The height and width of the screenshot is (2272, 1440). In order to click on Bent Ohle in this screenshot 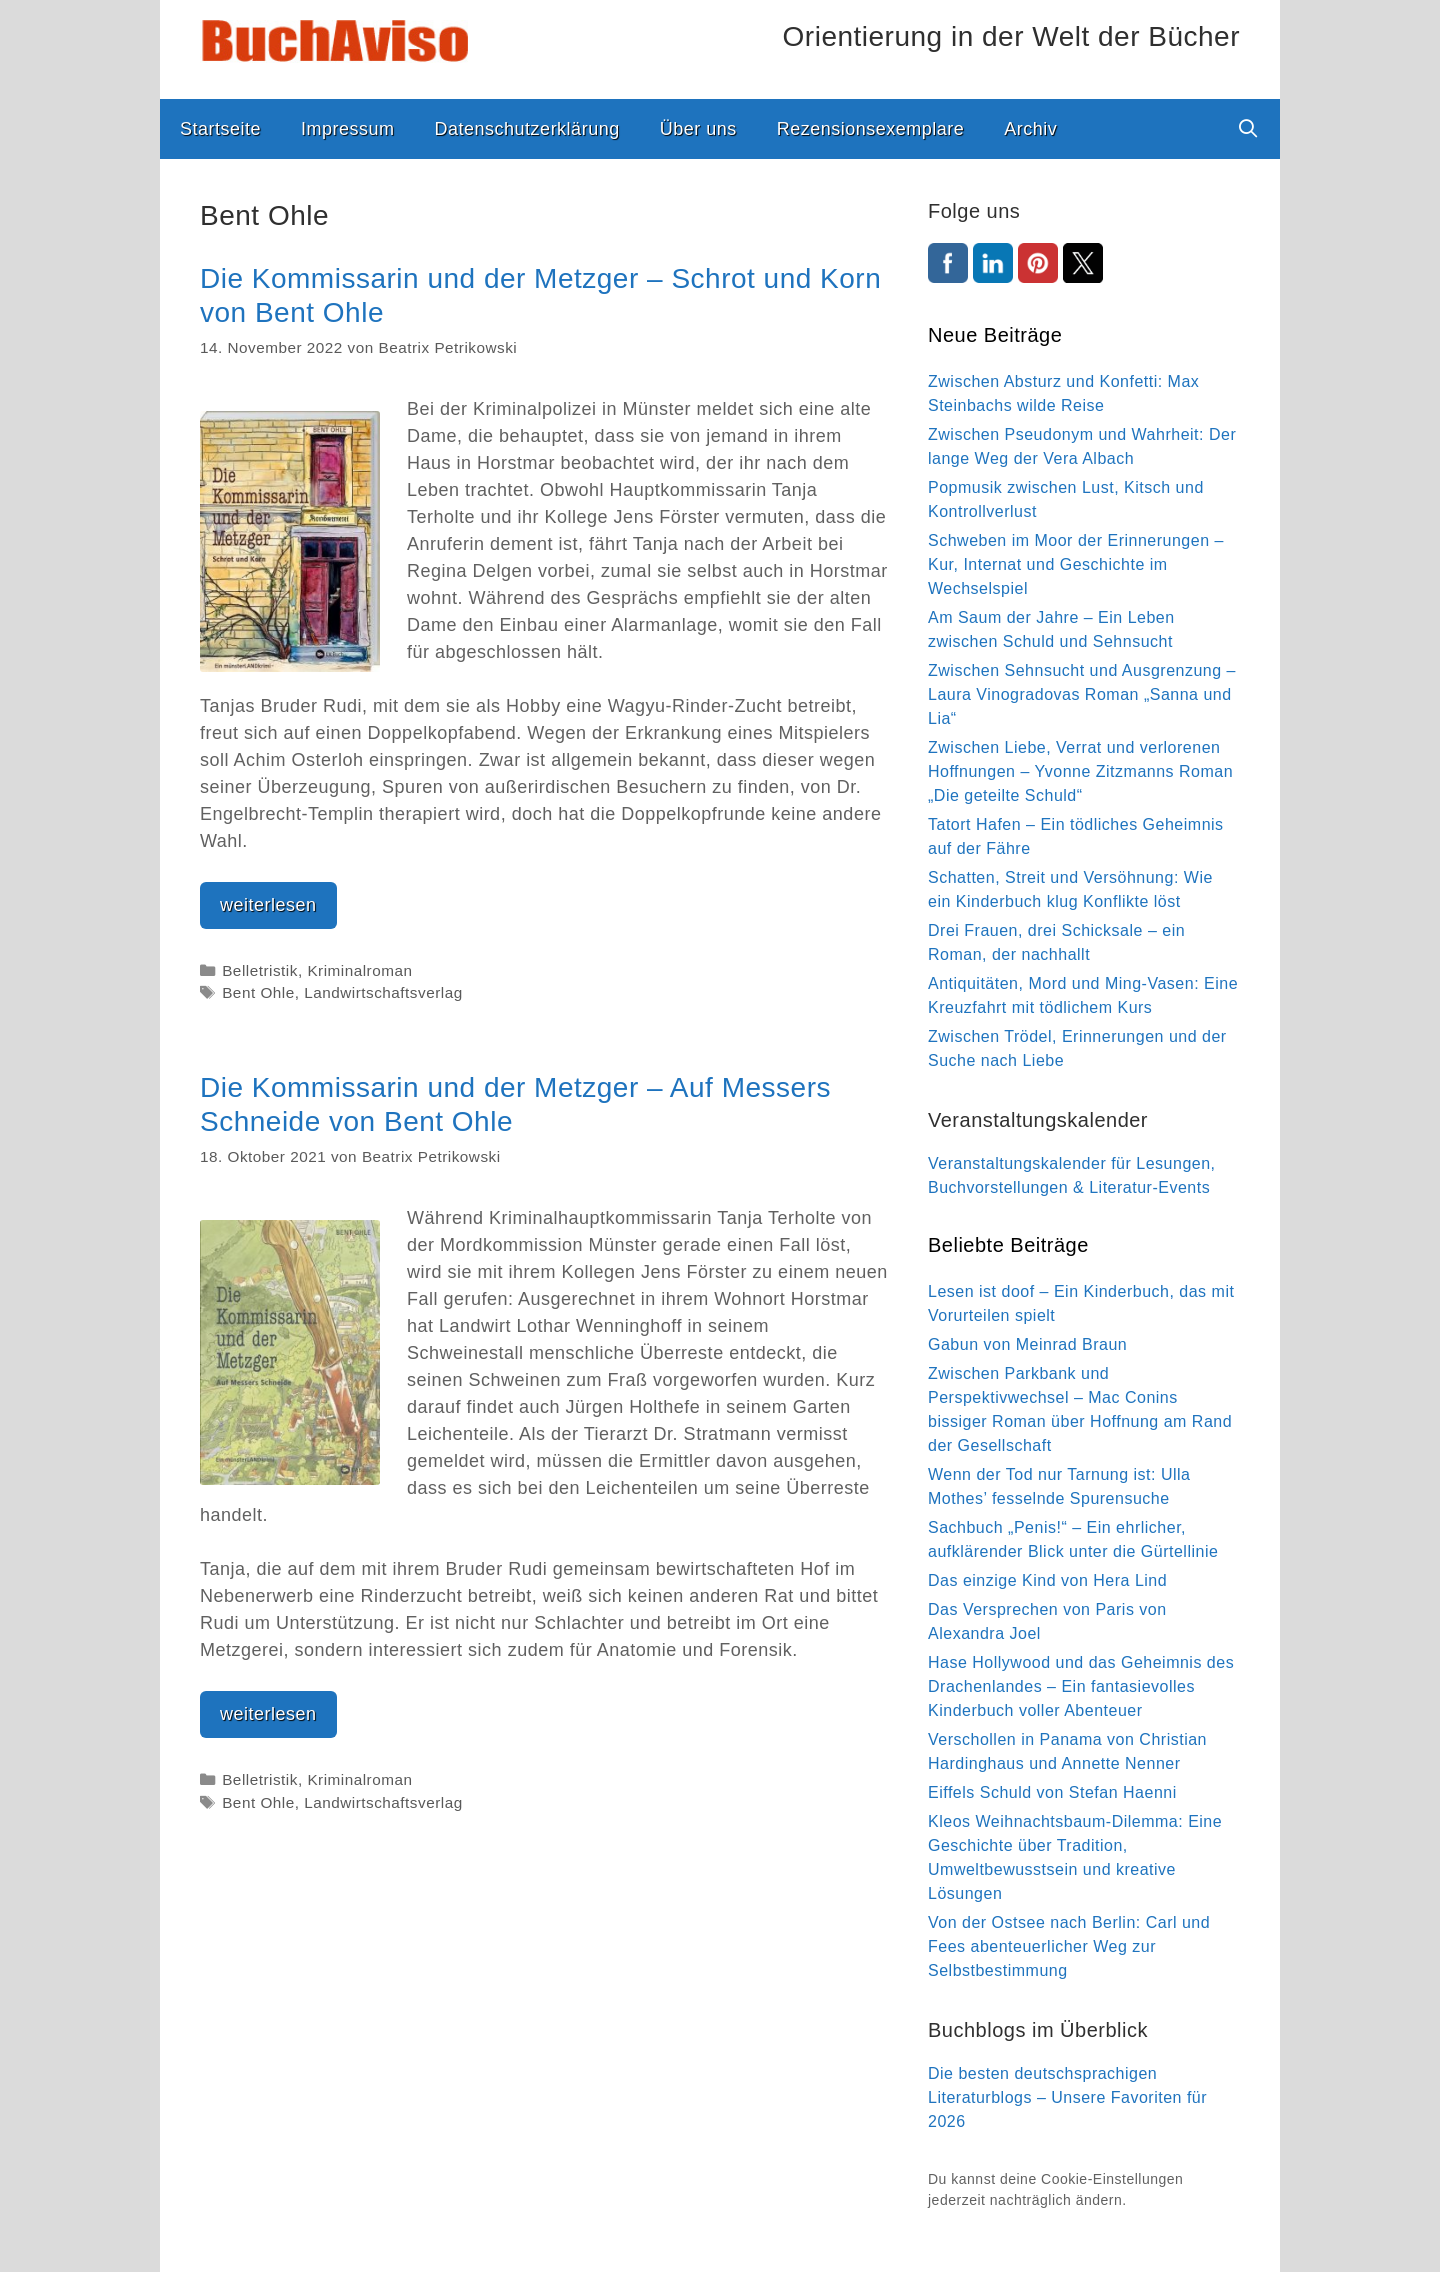, I will do `click(258, 992)`.